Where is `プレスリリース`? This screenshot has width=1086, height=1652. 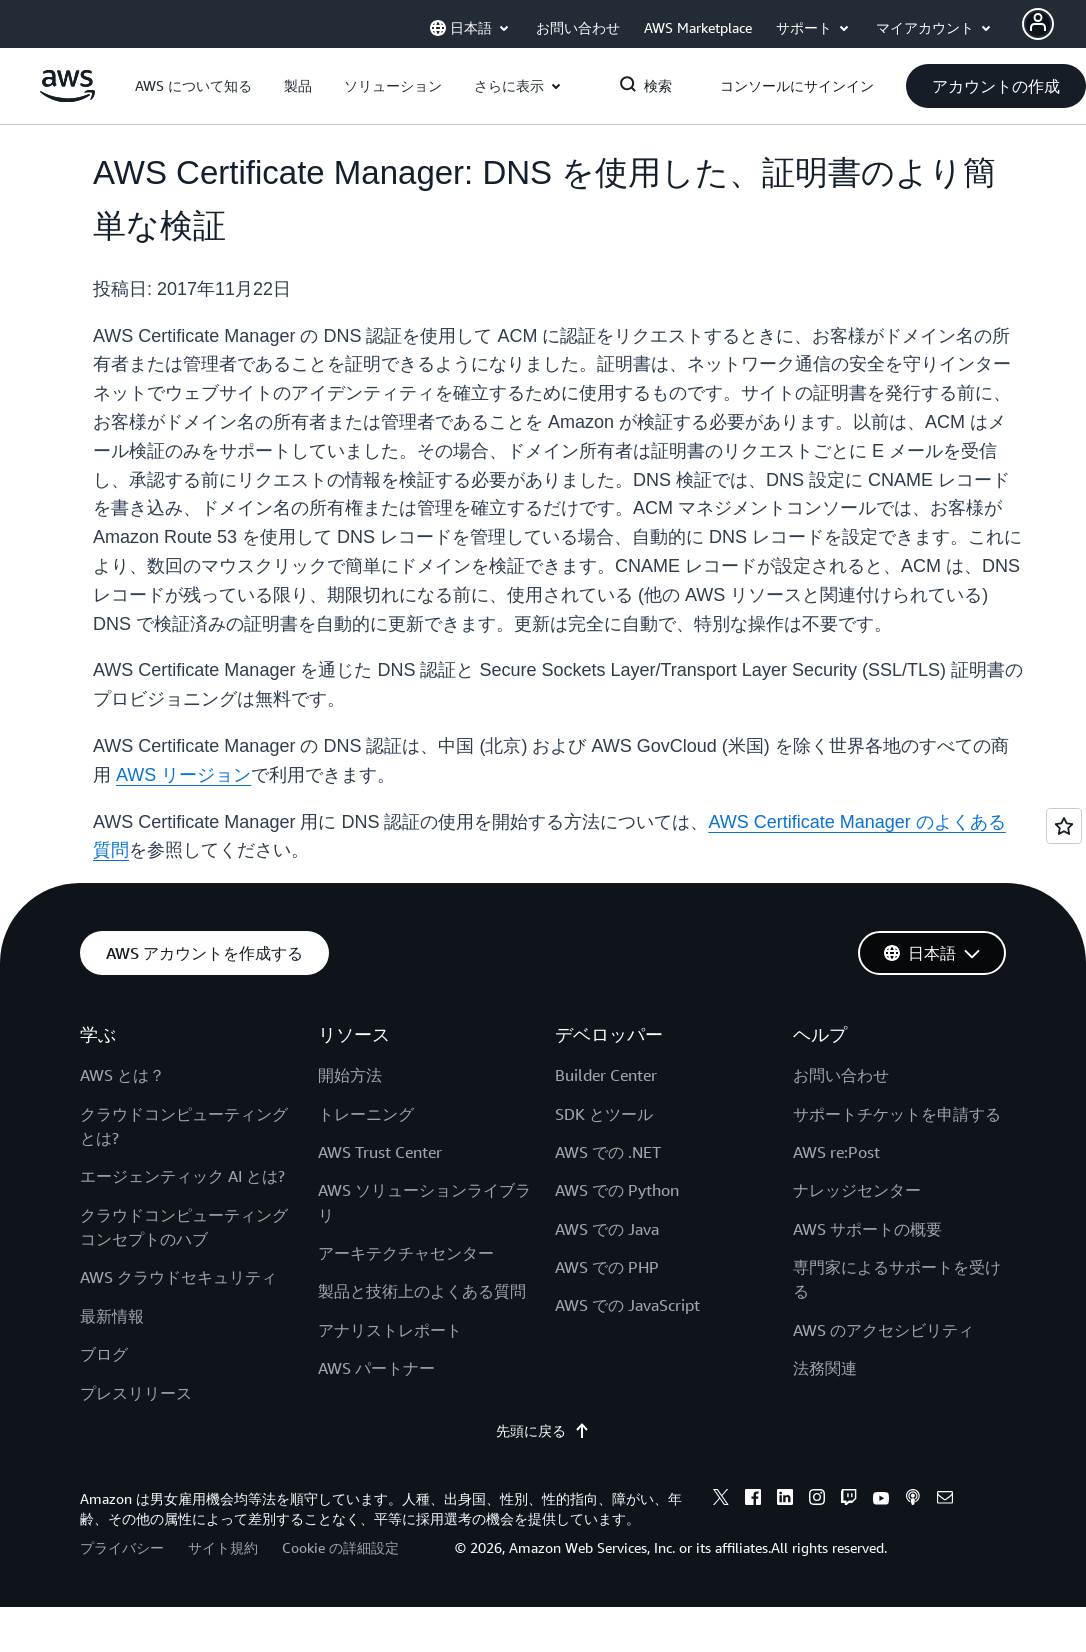
プレスリリース is located at coordinates (136, 1393).